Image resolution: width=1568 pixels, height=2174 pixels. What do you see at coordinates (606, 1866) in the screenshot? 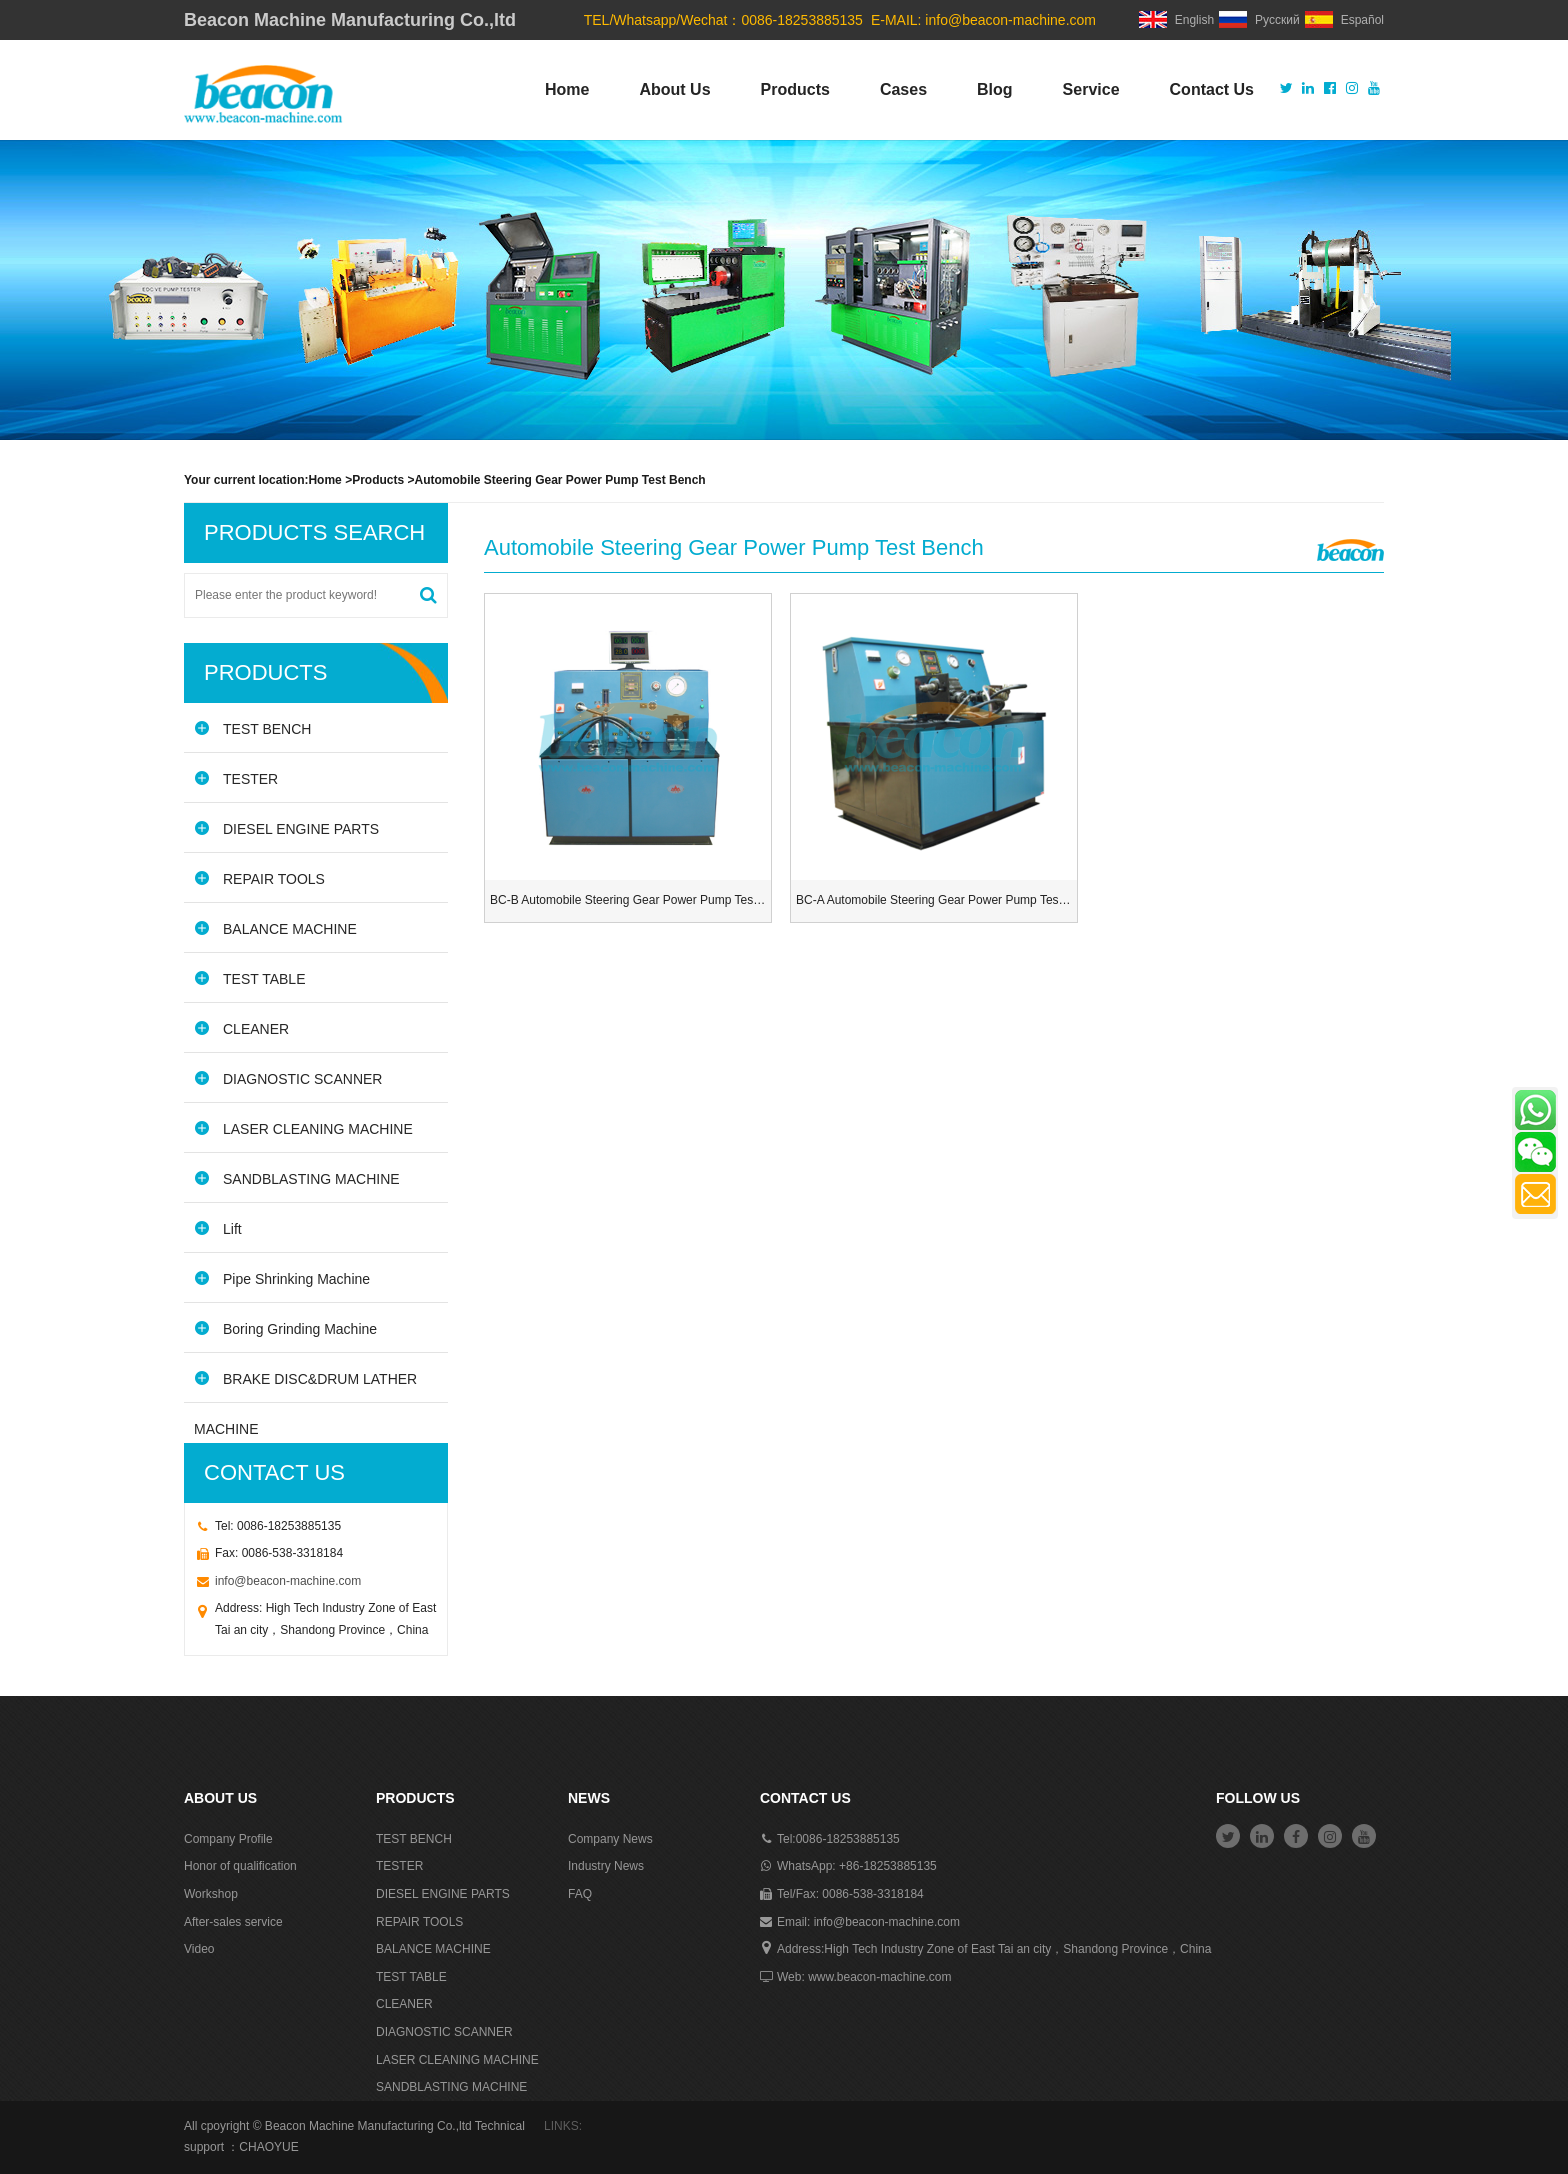
I see `Industry News` at bounding box center [606, 1866].